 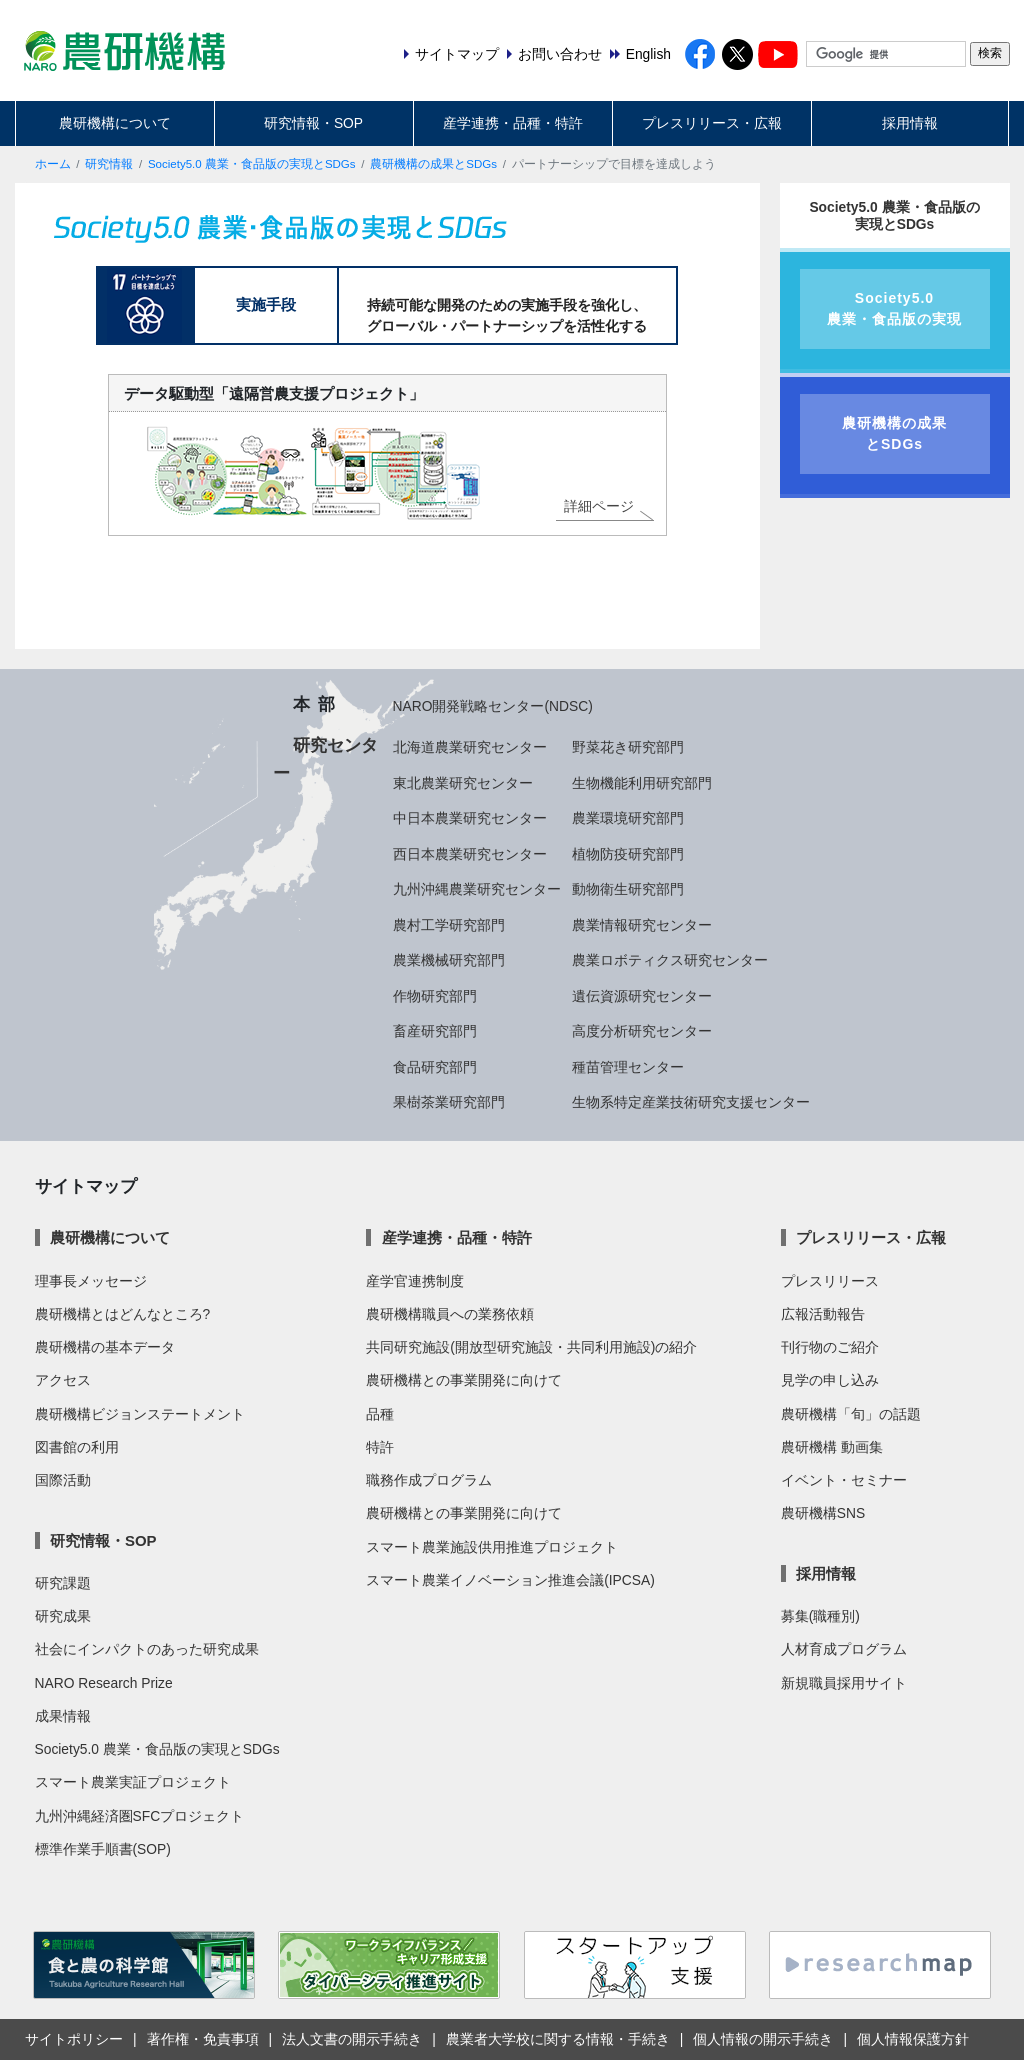 I want to click on 刊行物のご紹介, so click(x=830, y=1347).